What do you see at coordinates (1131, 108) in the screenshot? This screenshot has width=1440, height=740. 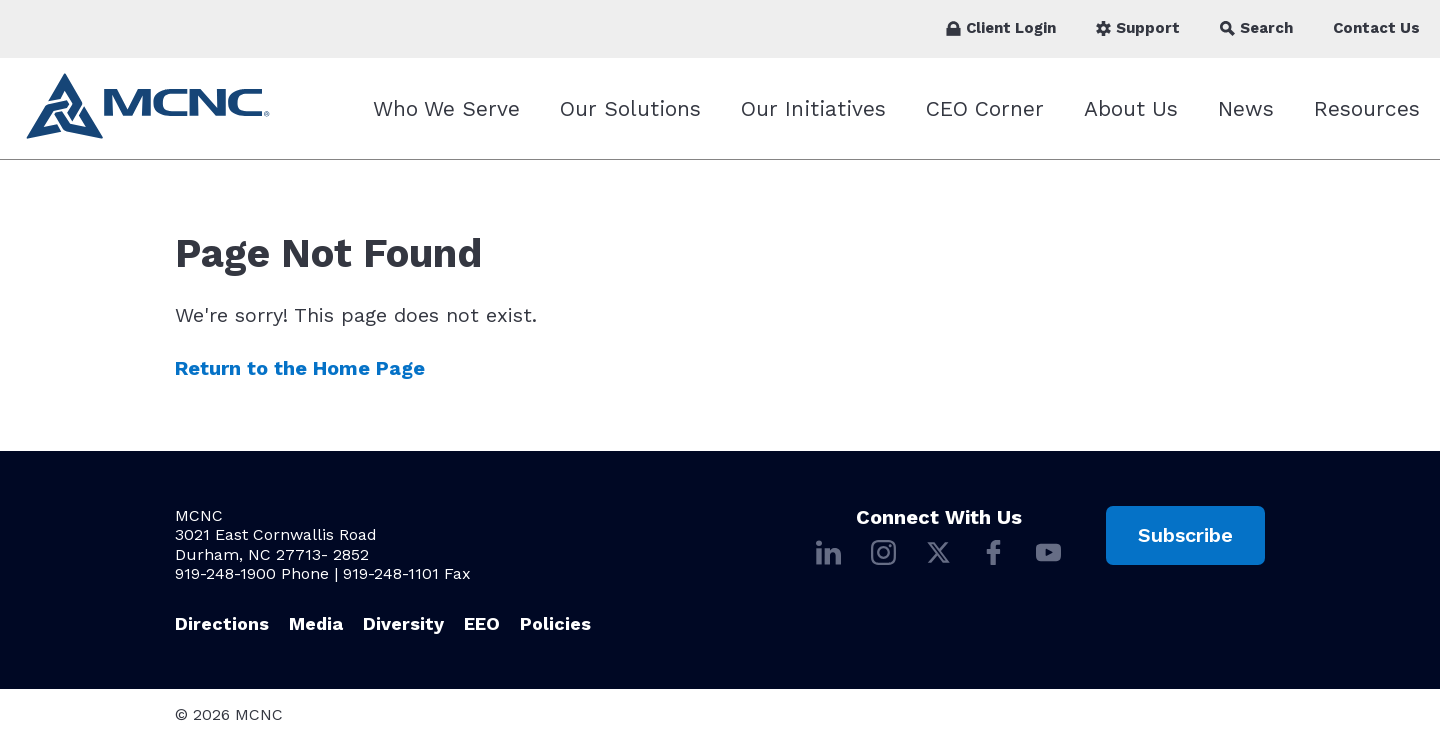 I see `About Us [About Us submenu]` at bounding box center [1131, 108].